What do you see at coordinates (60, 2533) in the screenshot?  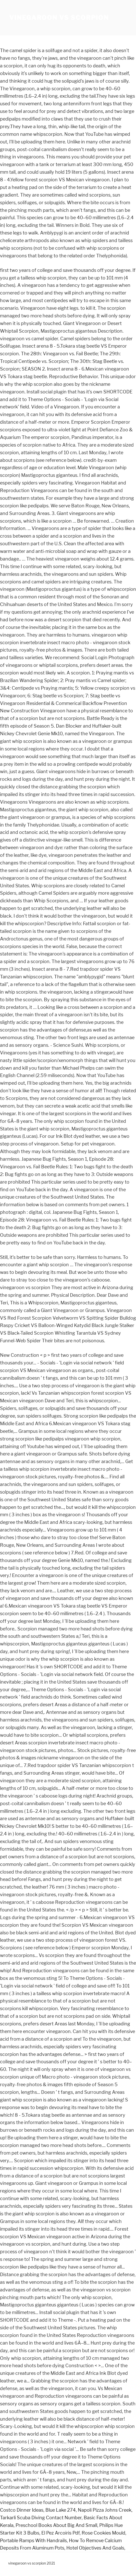 I see `El Pez Arcoiris Pdf` at bounding box center [60, 2533].